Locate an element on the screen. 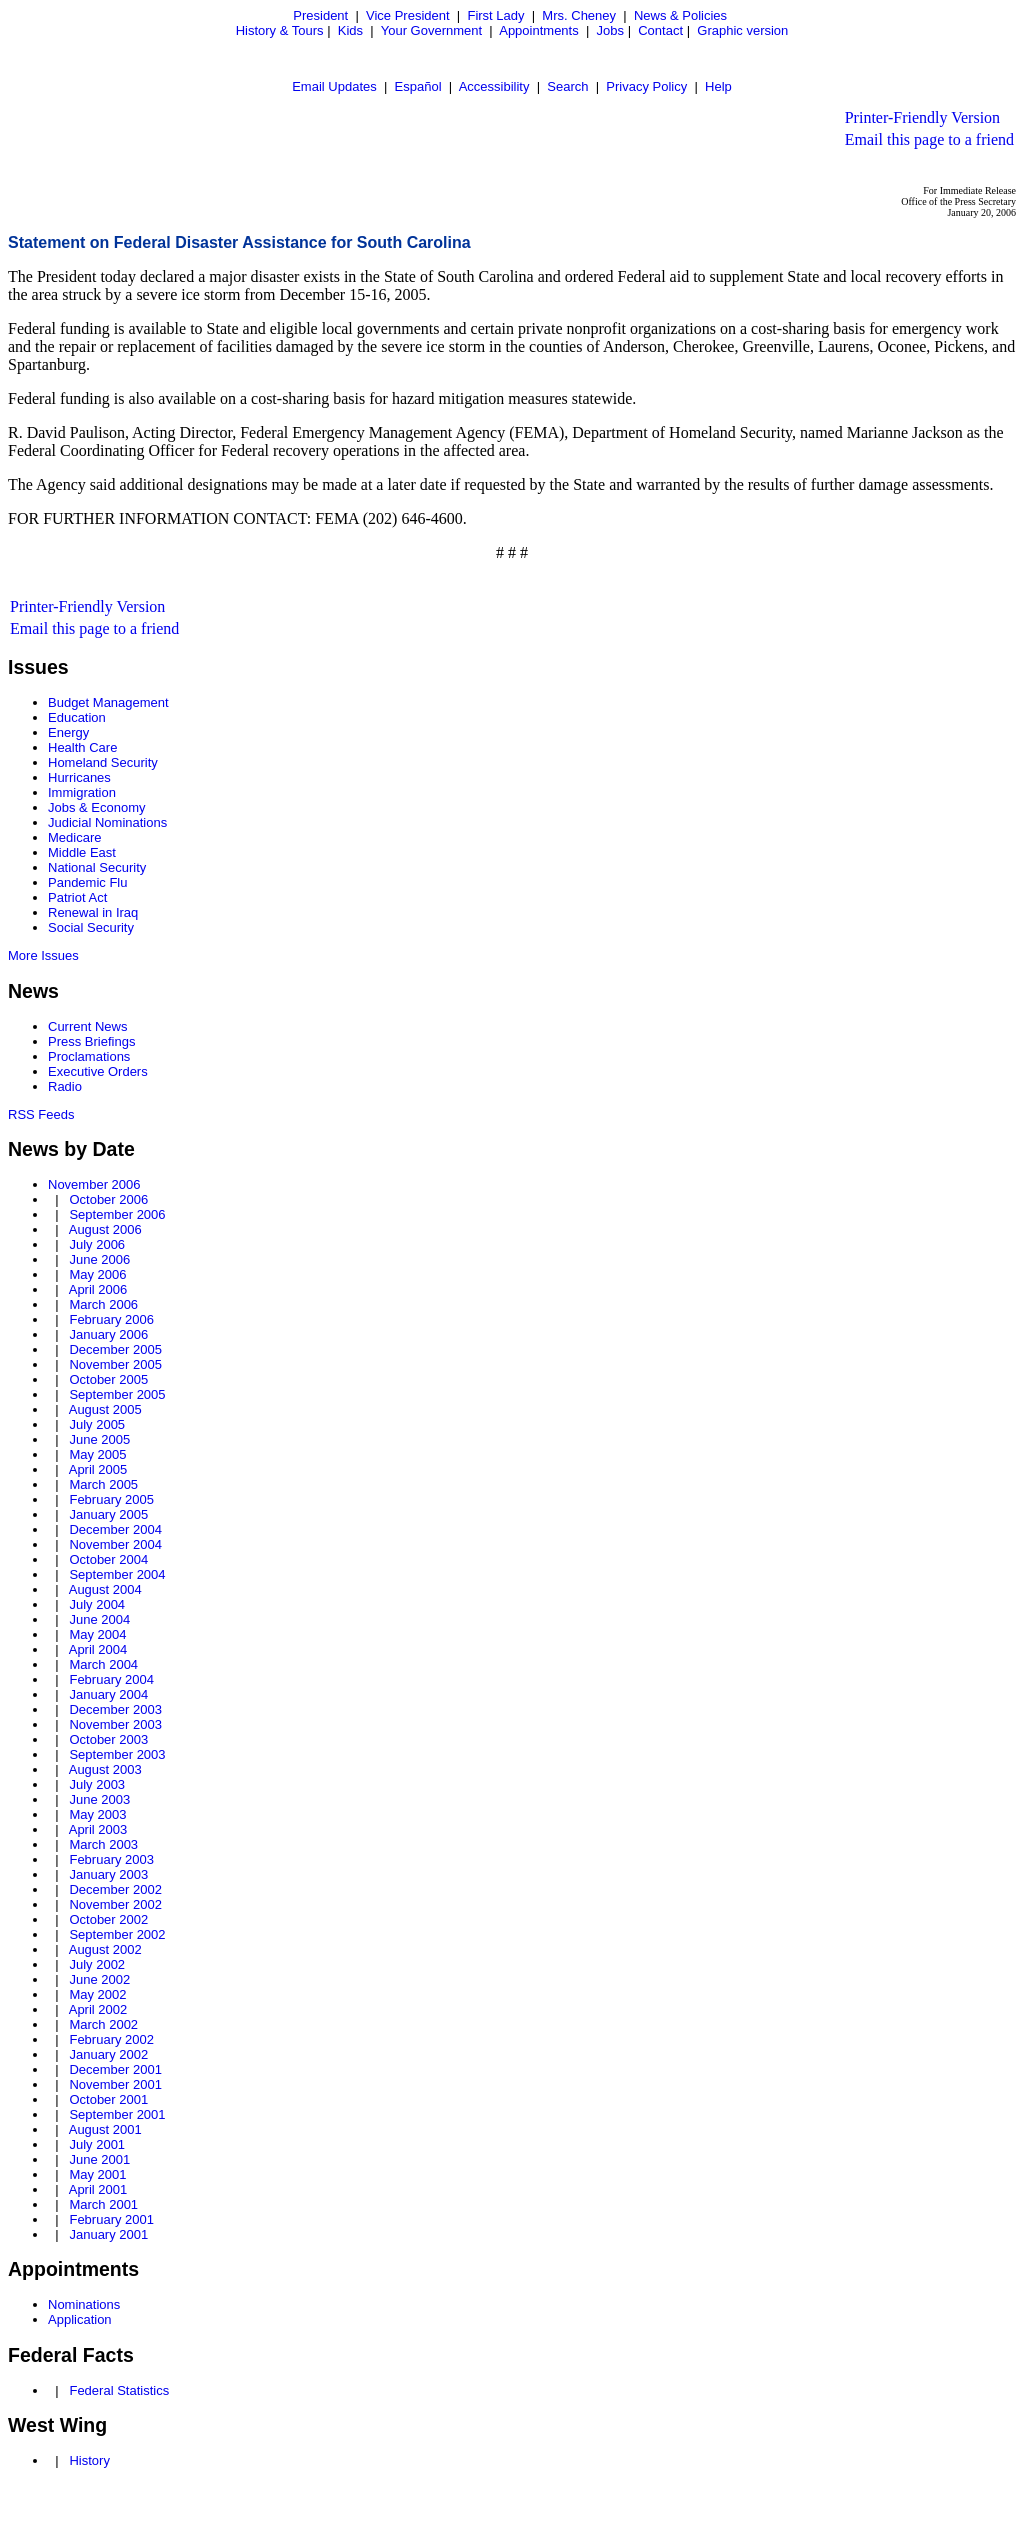 This screenshot has width=1024, height=2538. Your Government is located at coordinates (431, 30).